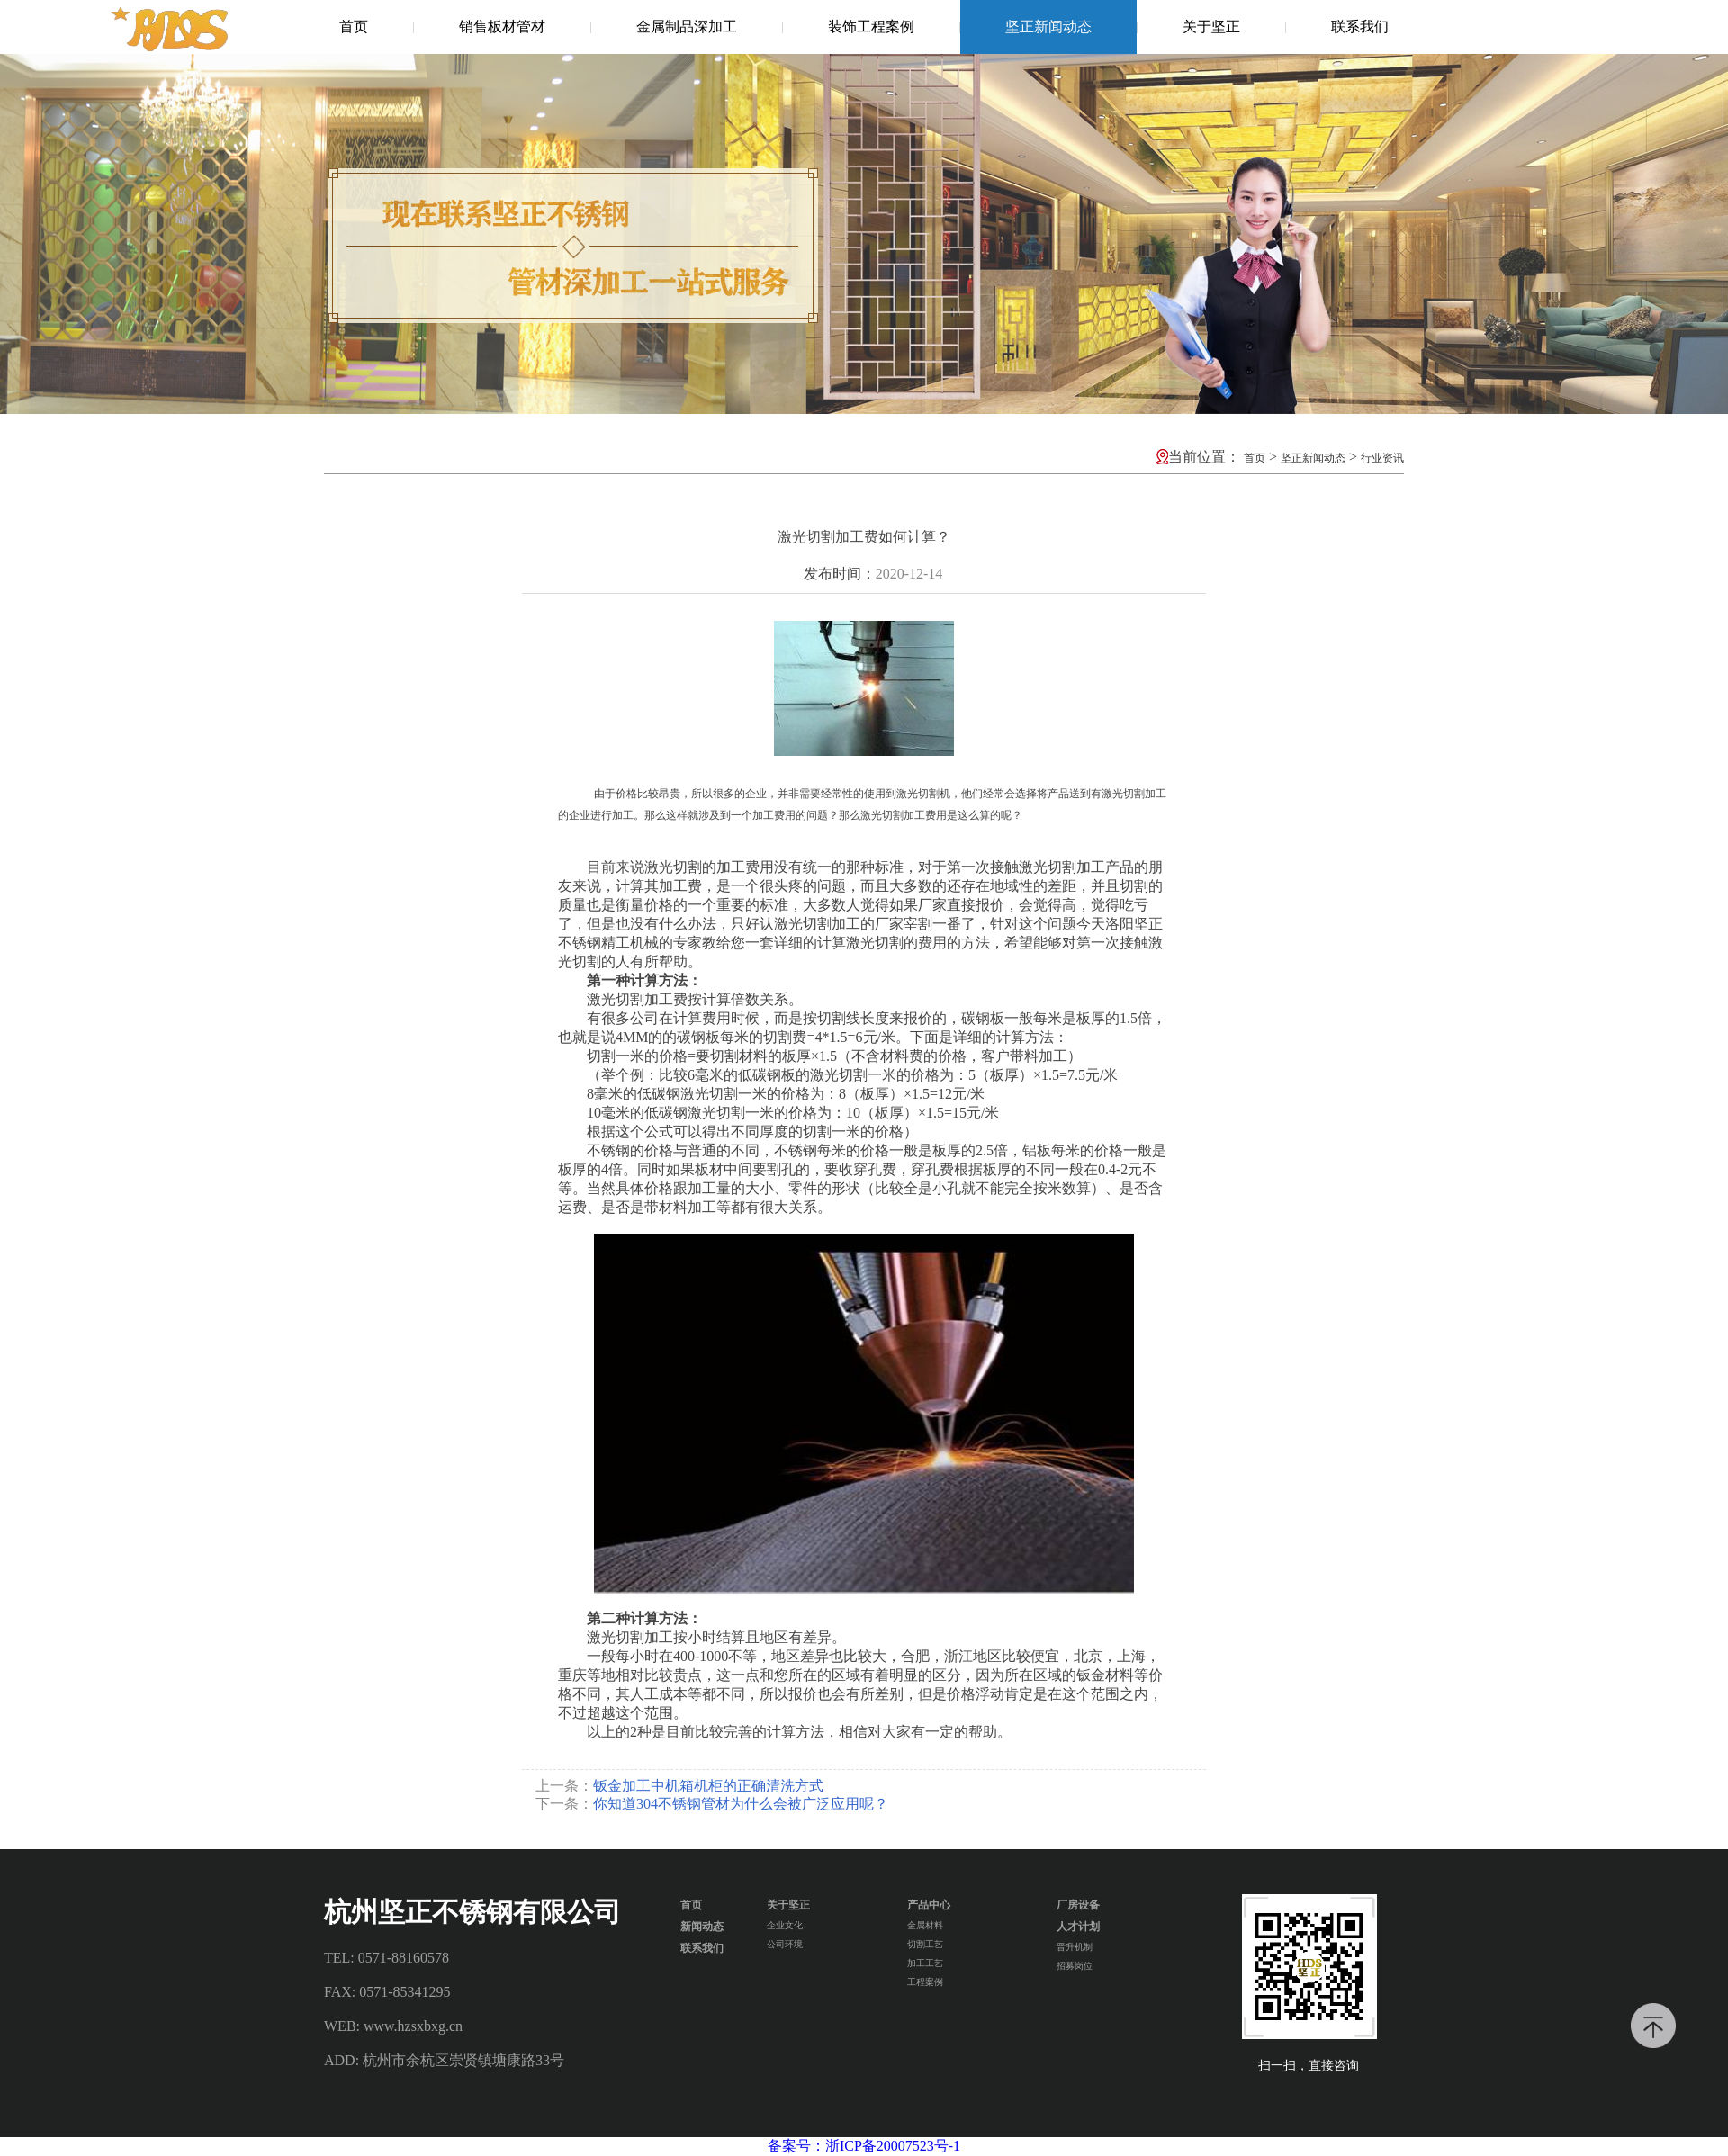 Image resolution: width=1728 pixels, height=2156 pixels. What do you see at coordinates (1075, 1966) in the screenshot?
I see `招募岗位` at bounding box center [1075, 1966].